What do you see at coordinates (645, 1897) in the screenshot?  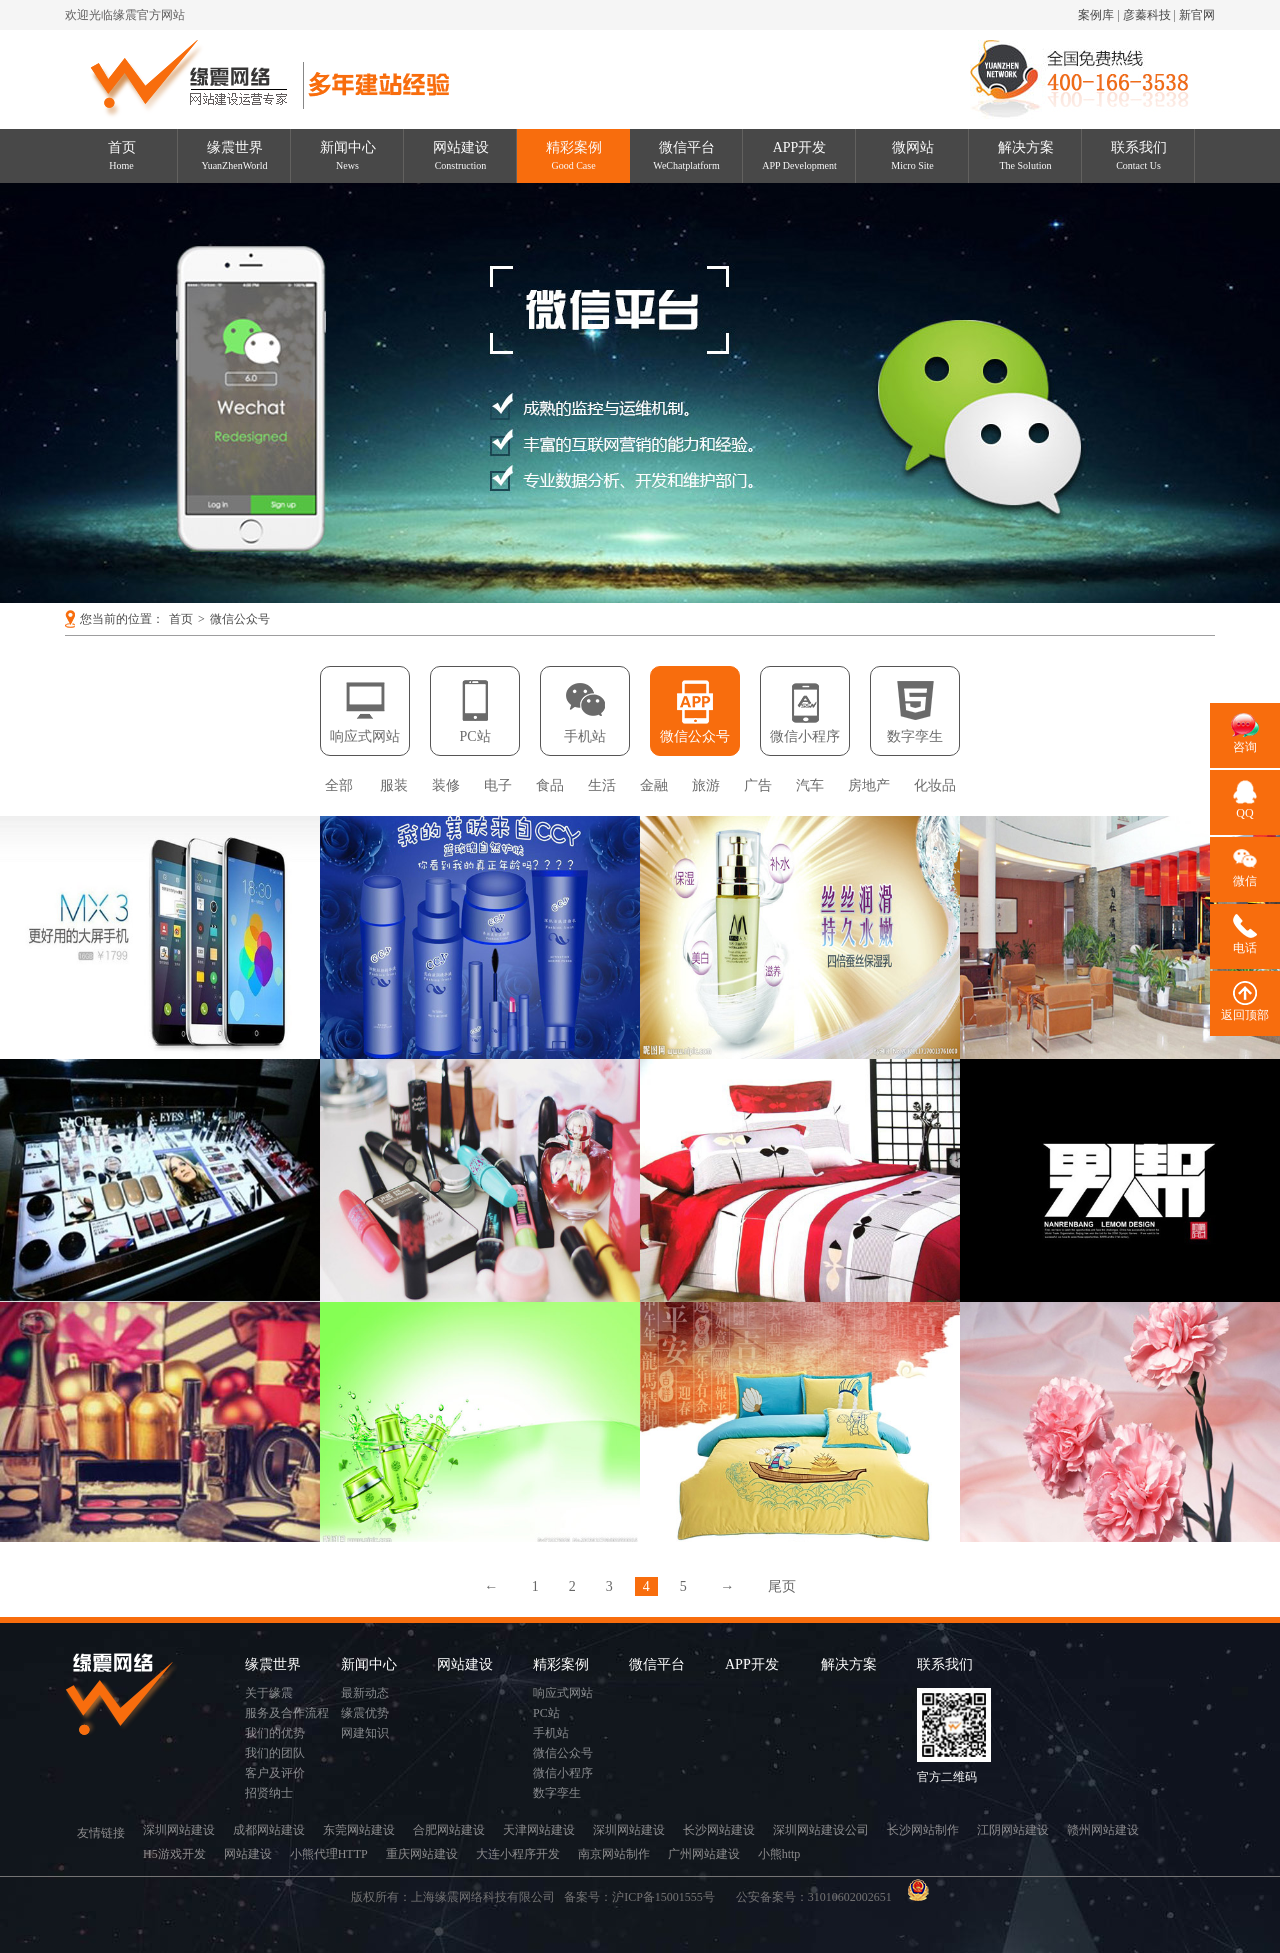 I see `备案号：沪ICP备15001555号` at bounding box center [645, 1897].